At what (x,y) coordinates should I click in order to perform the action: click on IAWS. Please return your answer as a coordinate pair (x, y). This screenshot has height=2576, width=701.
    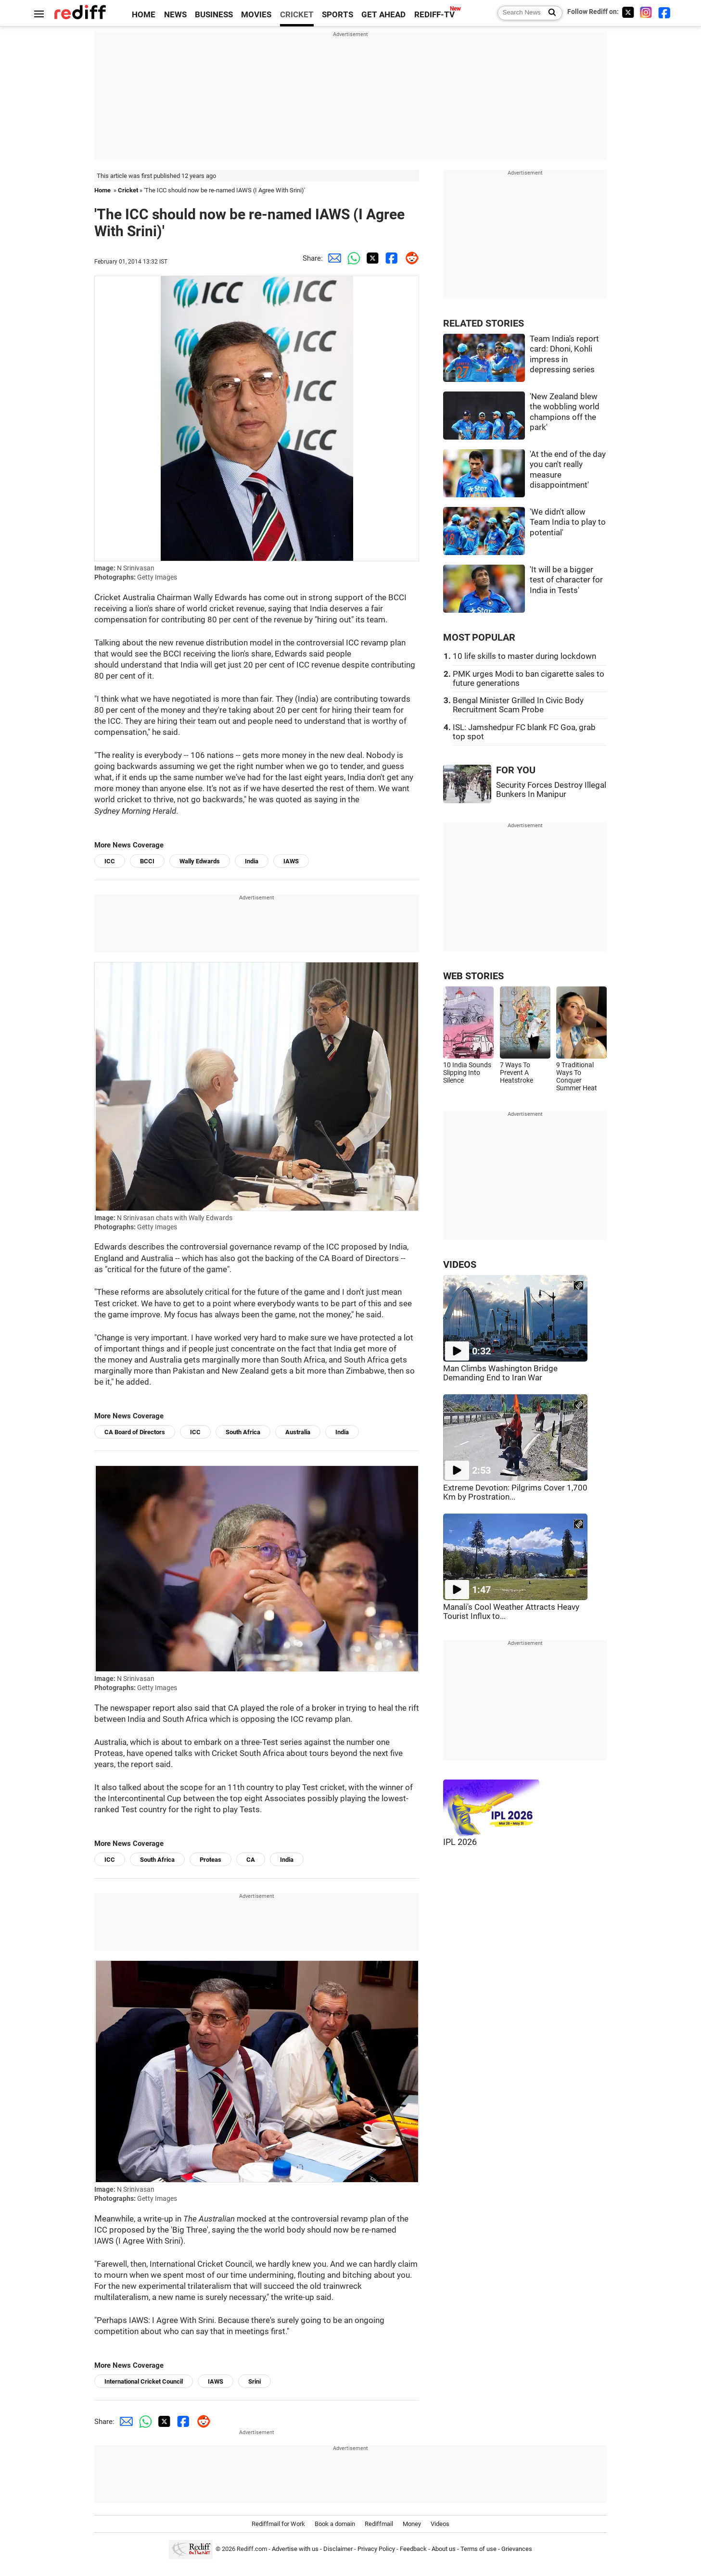
    Looking at the image, I should click on (291, 861).